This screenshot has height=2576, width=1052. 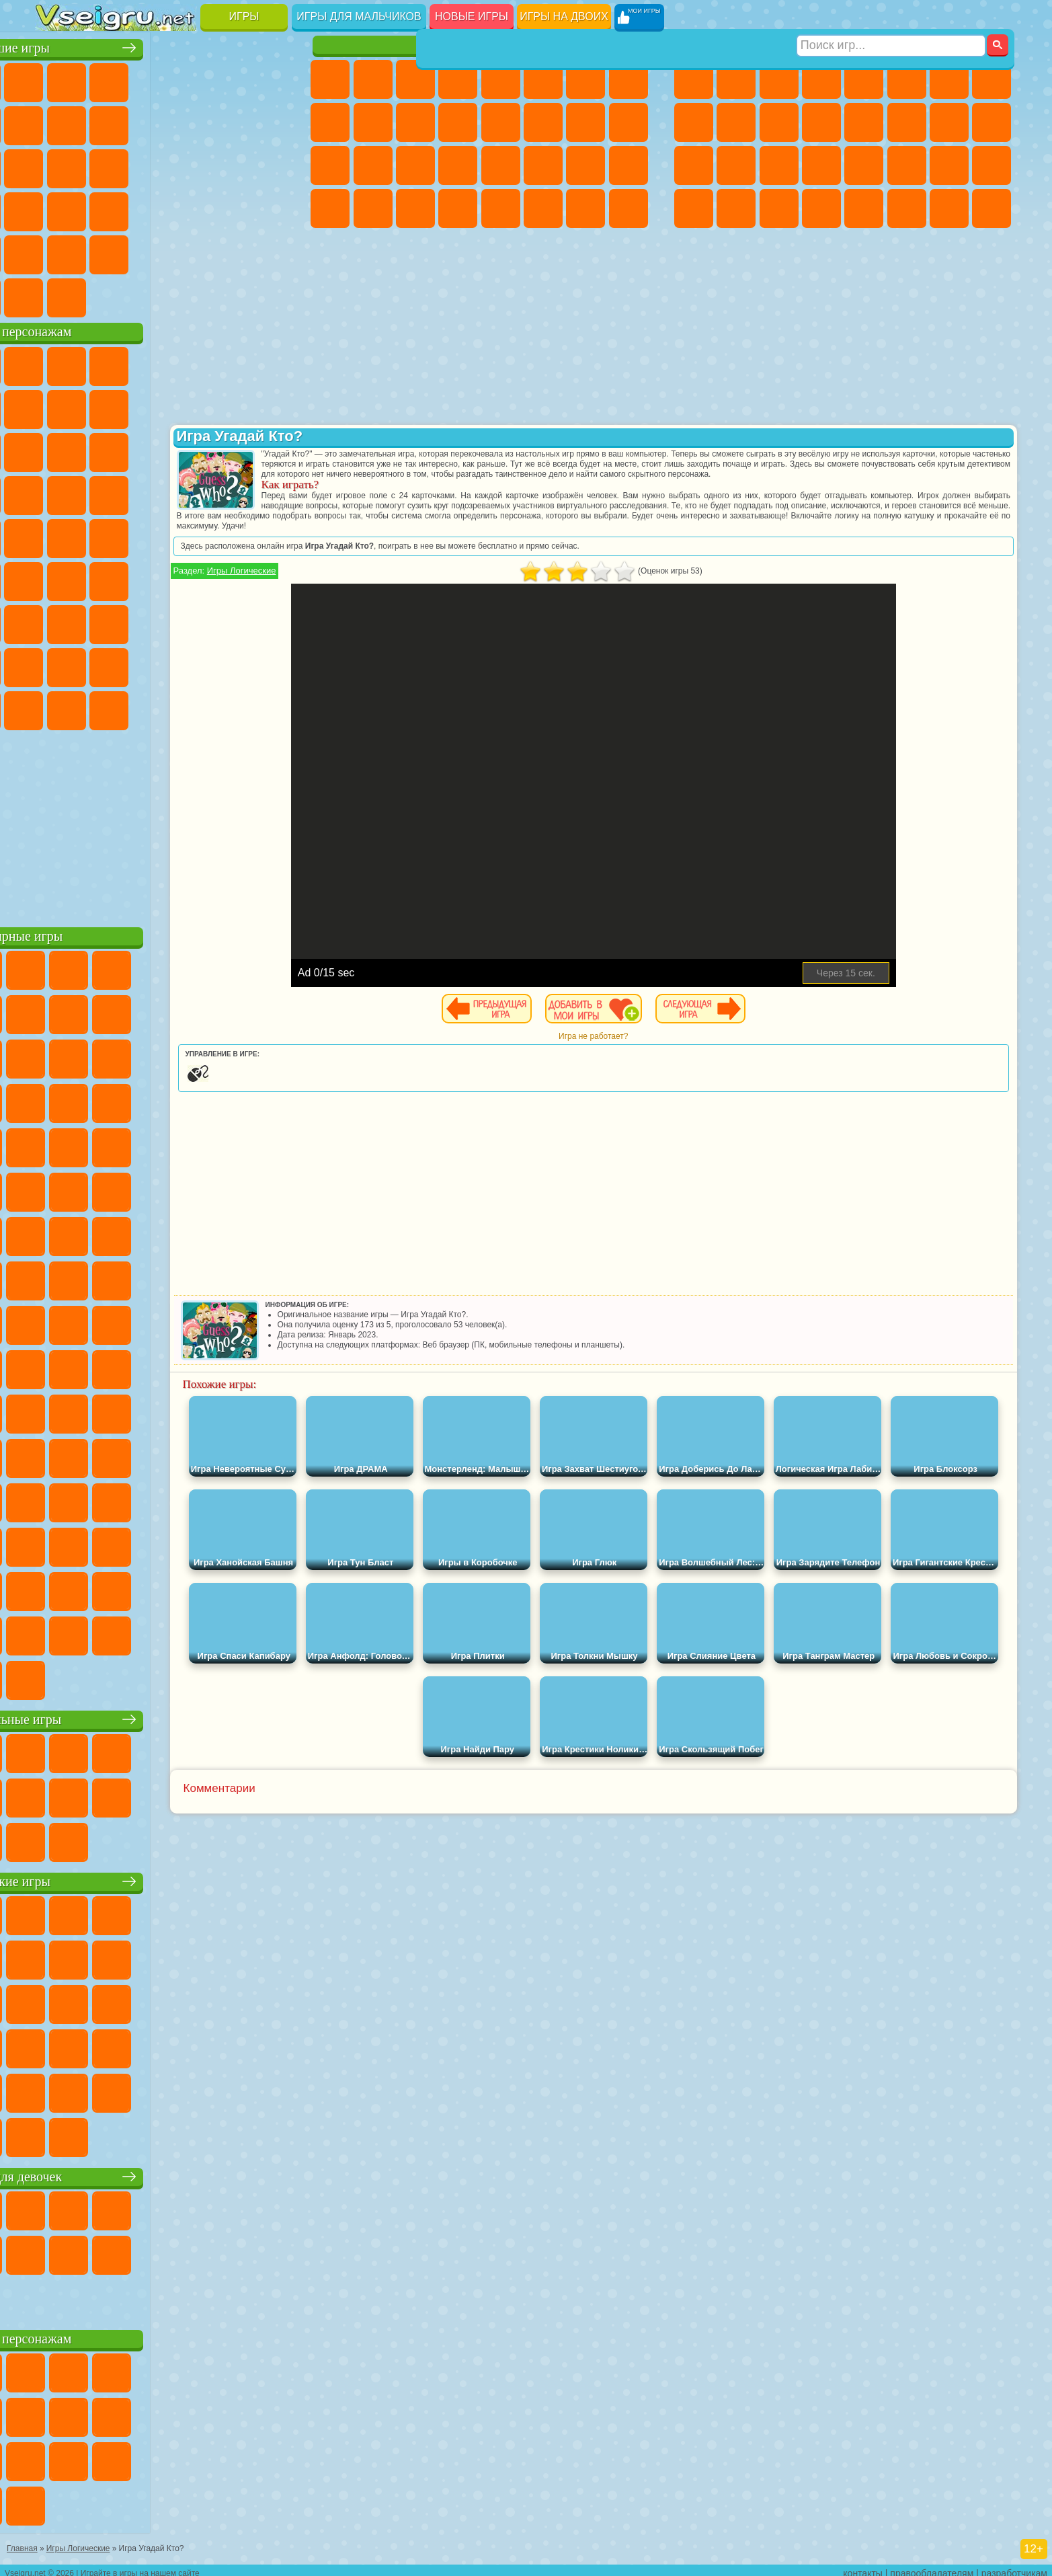 I want to click on Лучшие игры, so click(x=165, y=45).